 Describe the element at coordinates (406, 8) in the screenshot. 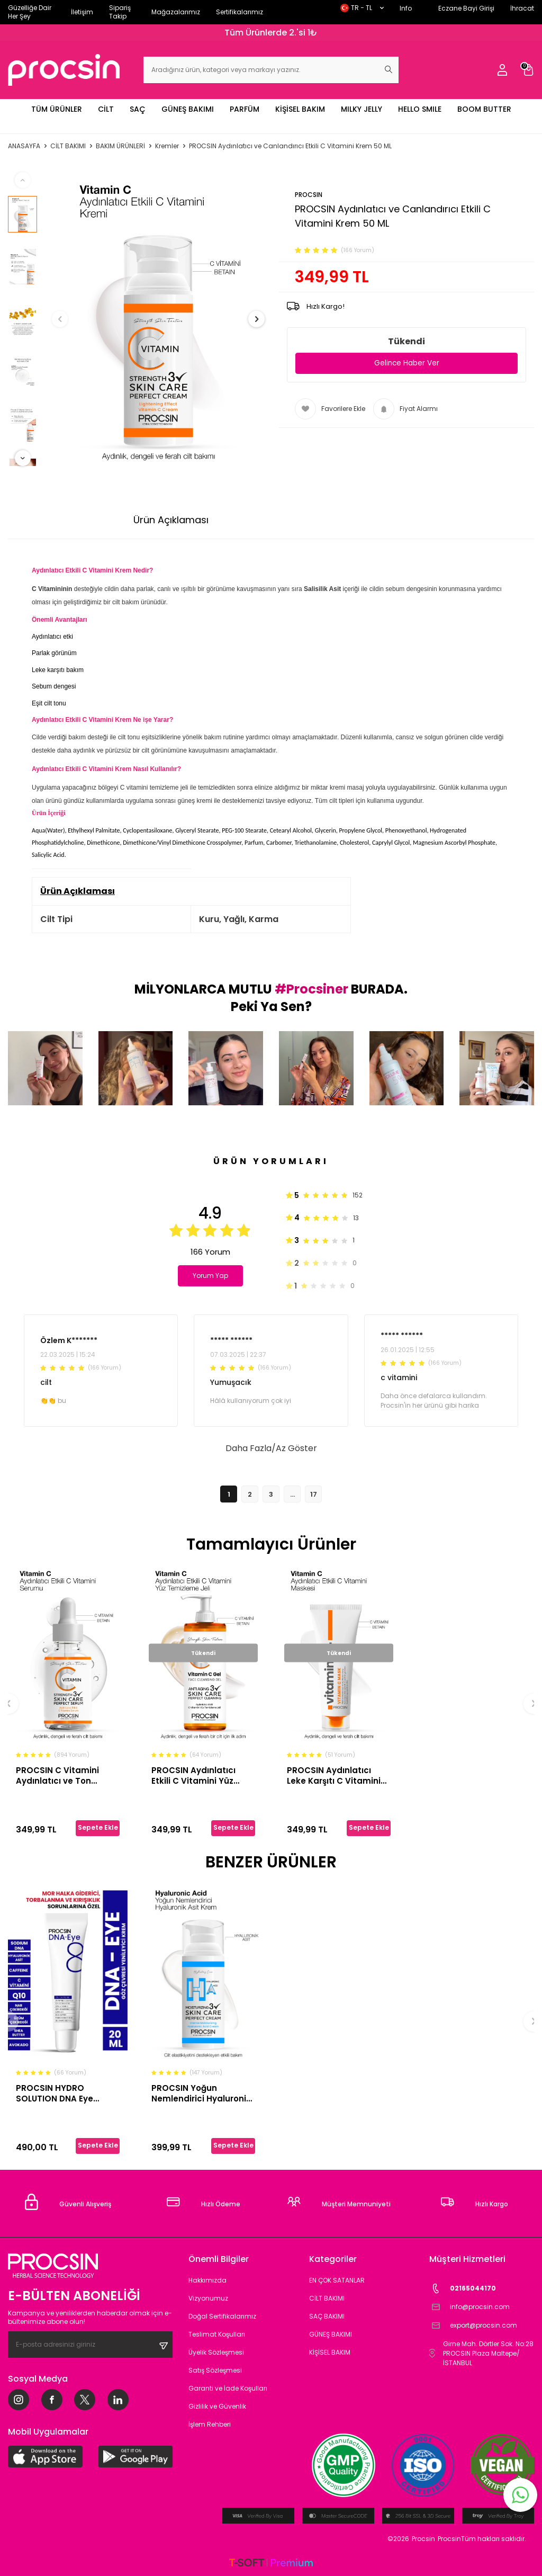

I see `Info` at that location.